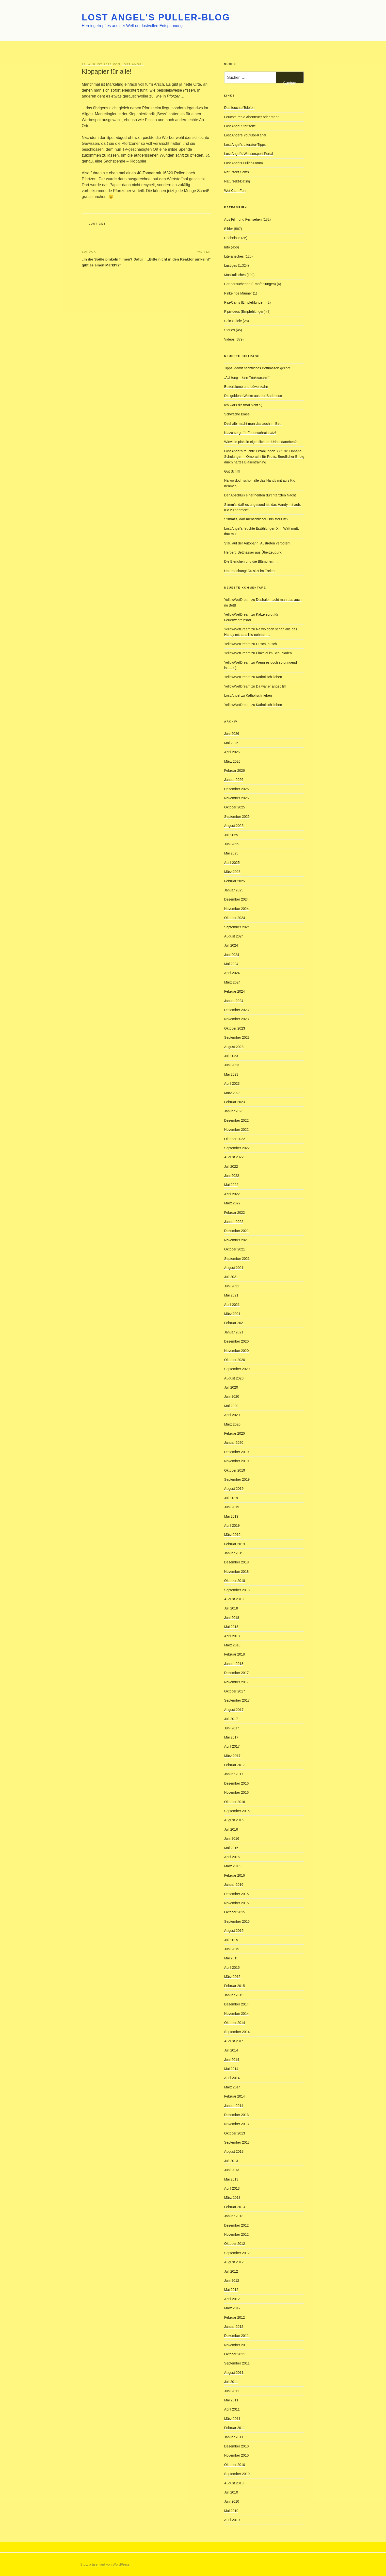 The height and width of the screenshot is (2576, 386). What do you see at coordinates (231, 1185) in the screenshot?
I see `Mai 2022` at bounding box center [231, 1185].